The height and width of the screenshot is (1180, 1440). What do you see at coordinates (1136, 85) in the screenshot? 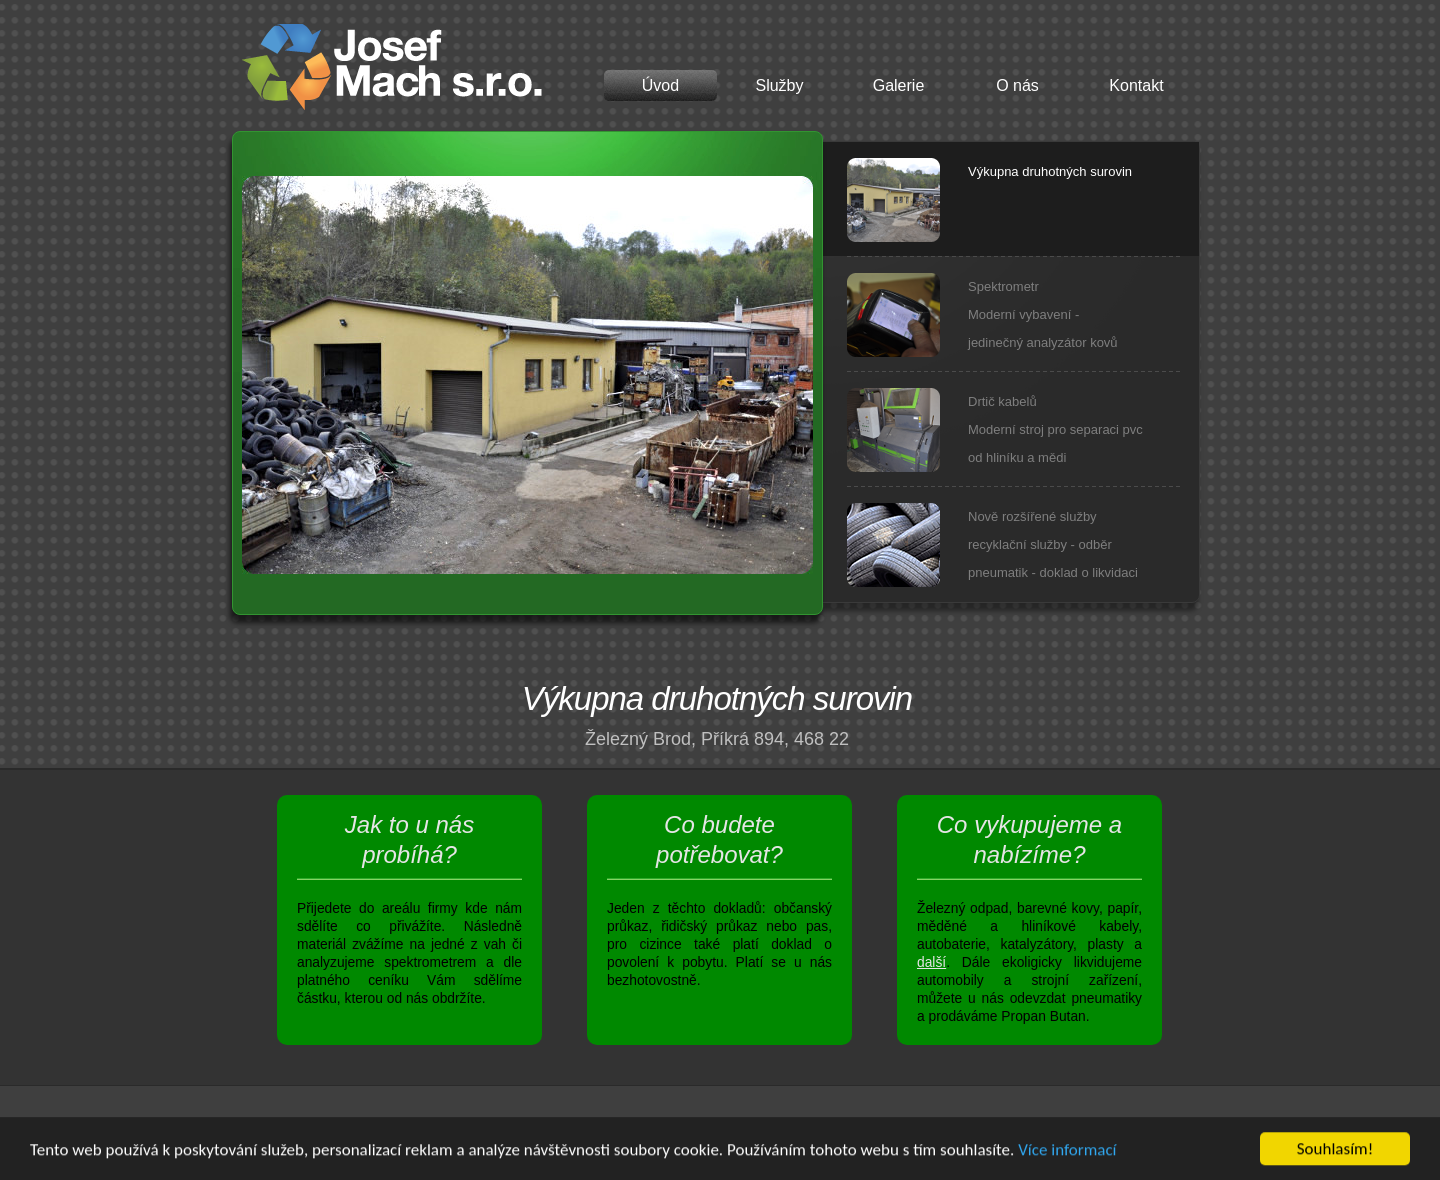
I see `Kontakt` at bounding box center [1136, 85].